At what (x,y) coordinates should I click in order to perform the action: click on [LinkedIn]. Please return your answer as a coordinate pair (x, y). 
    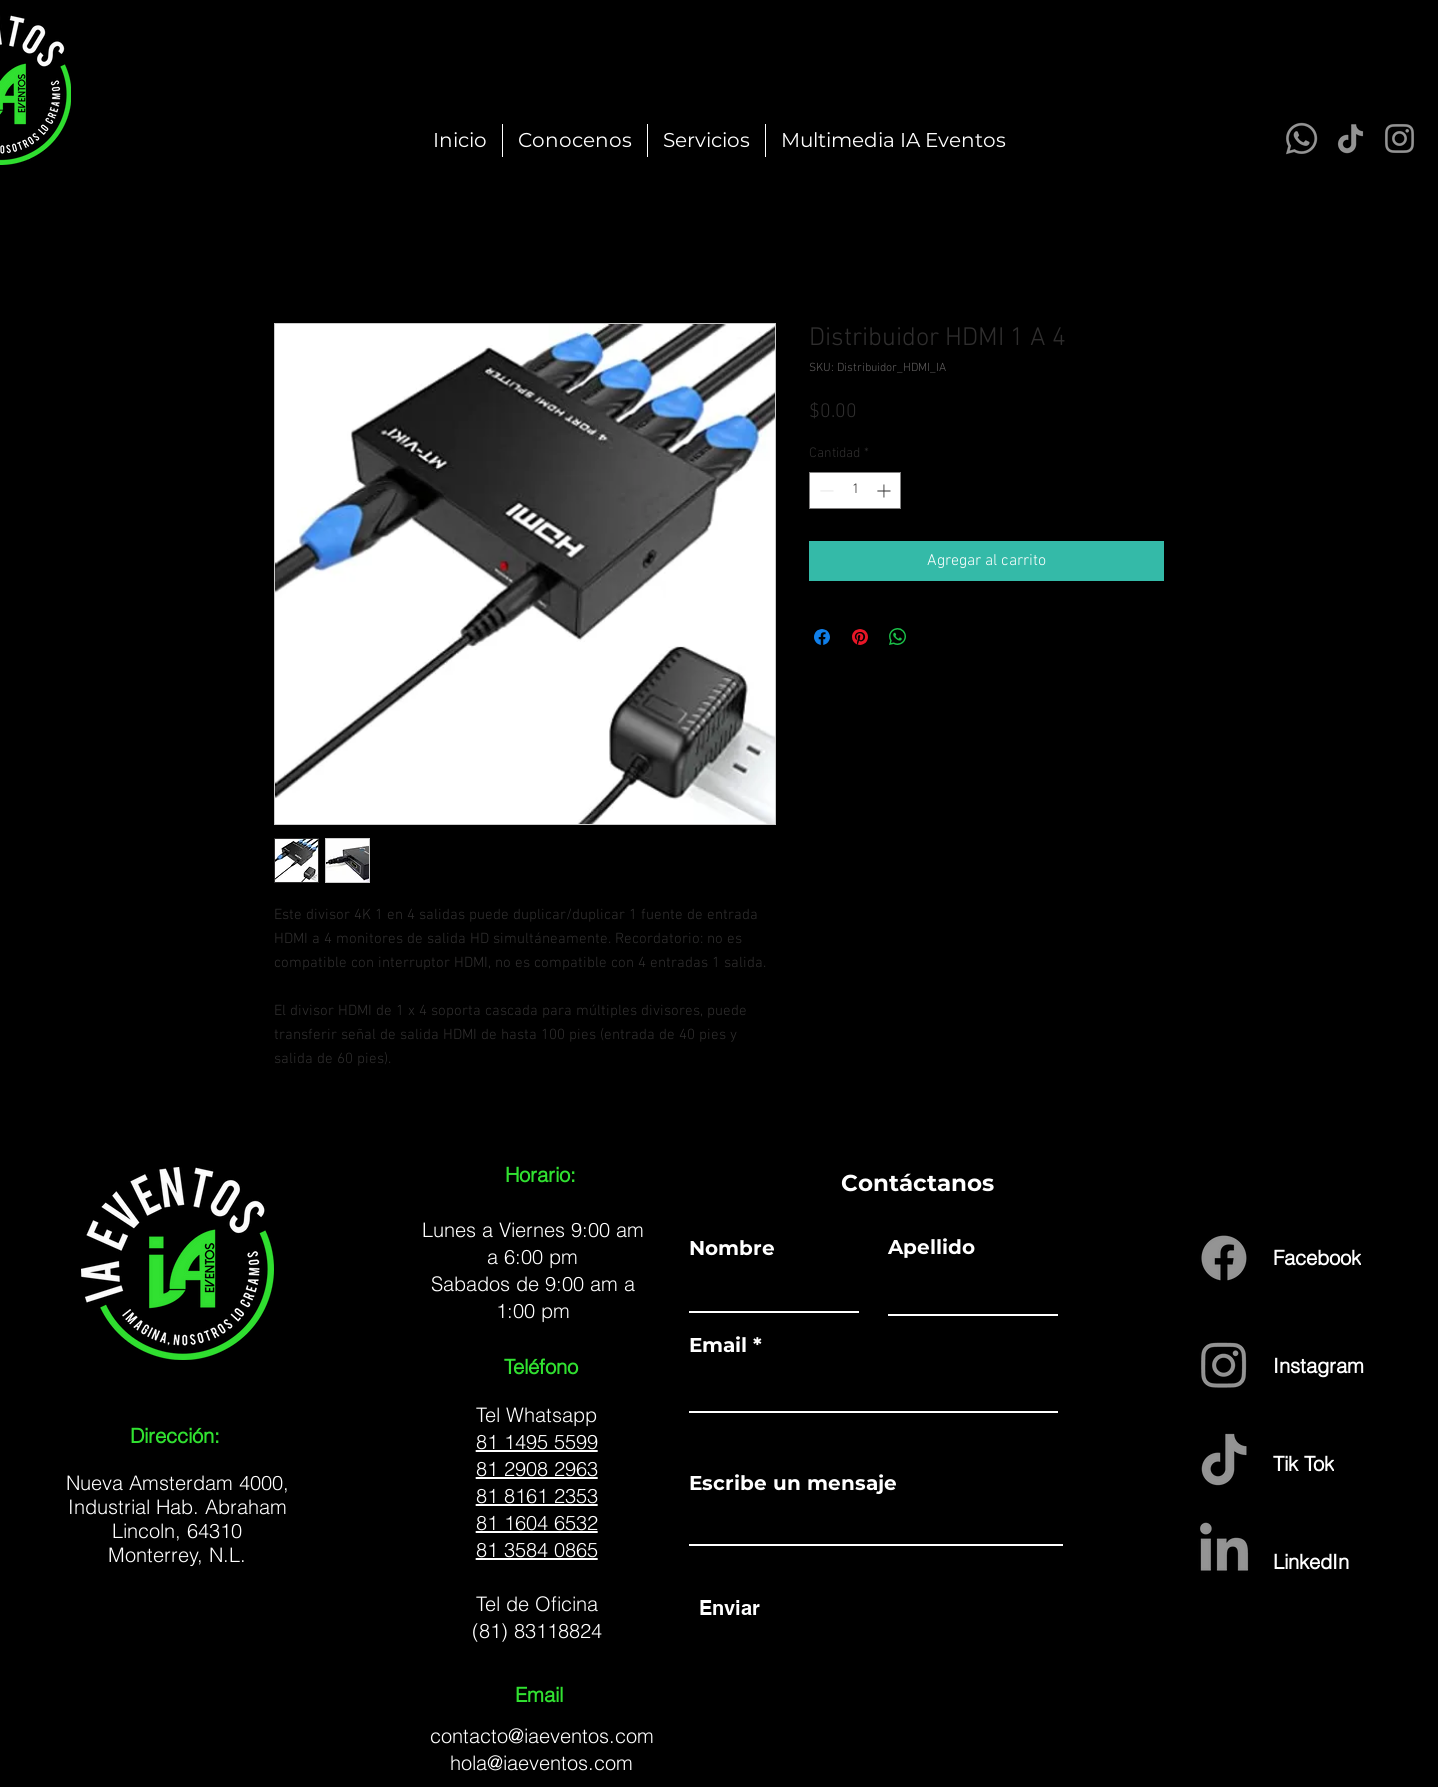
    Looking at the image, I should click on (1344, 1561).